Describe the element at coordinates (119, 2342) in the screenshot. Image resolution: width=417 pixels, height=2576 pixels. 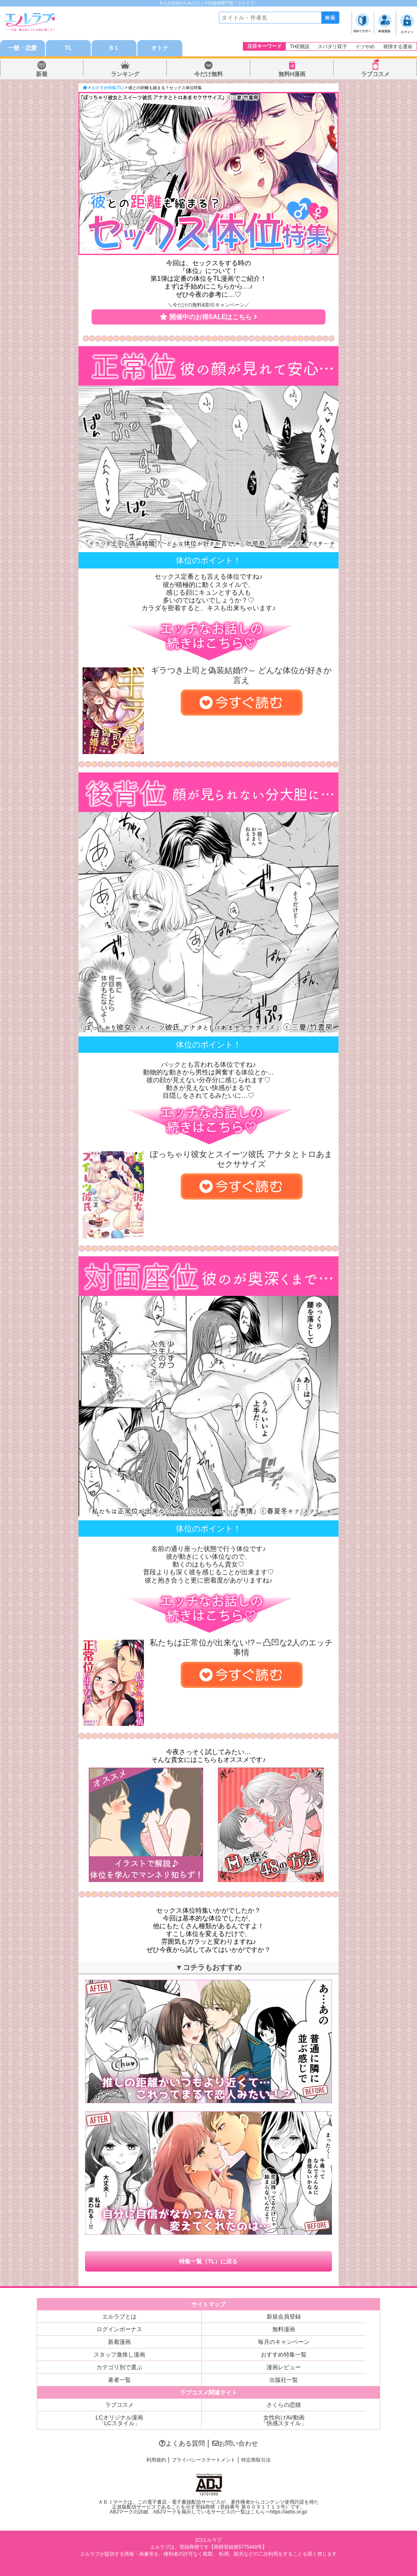
I see `新着漫画` at that location.